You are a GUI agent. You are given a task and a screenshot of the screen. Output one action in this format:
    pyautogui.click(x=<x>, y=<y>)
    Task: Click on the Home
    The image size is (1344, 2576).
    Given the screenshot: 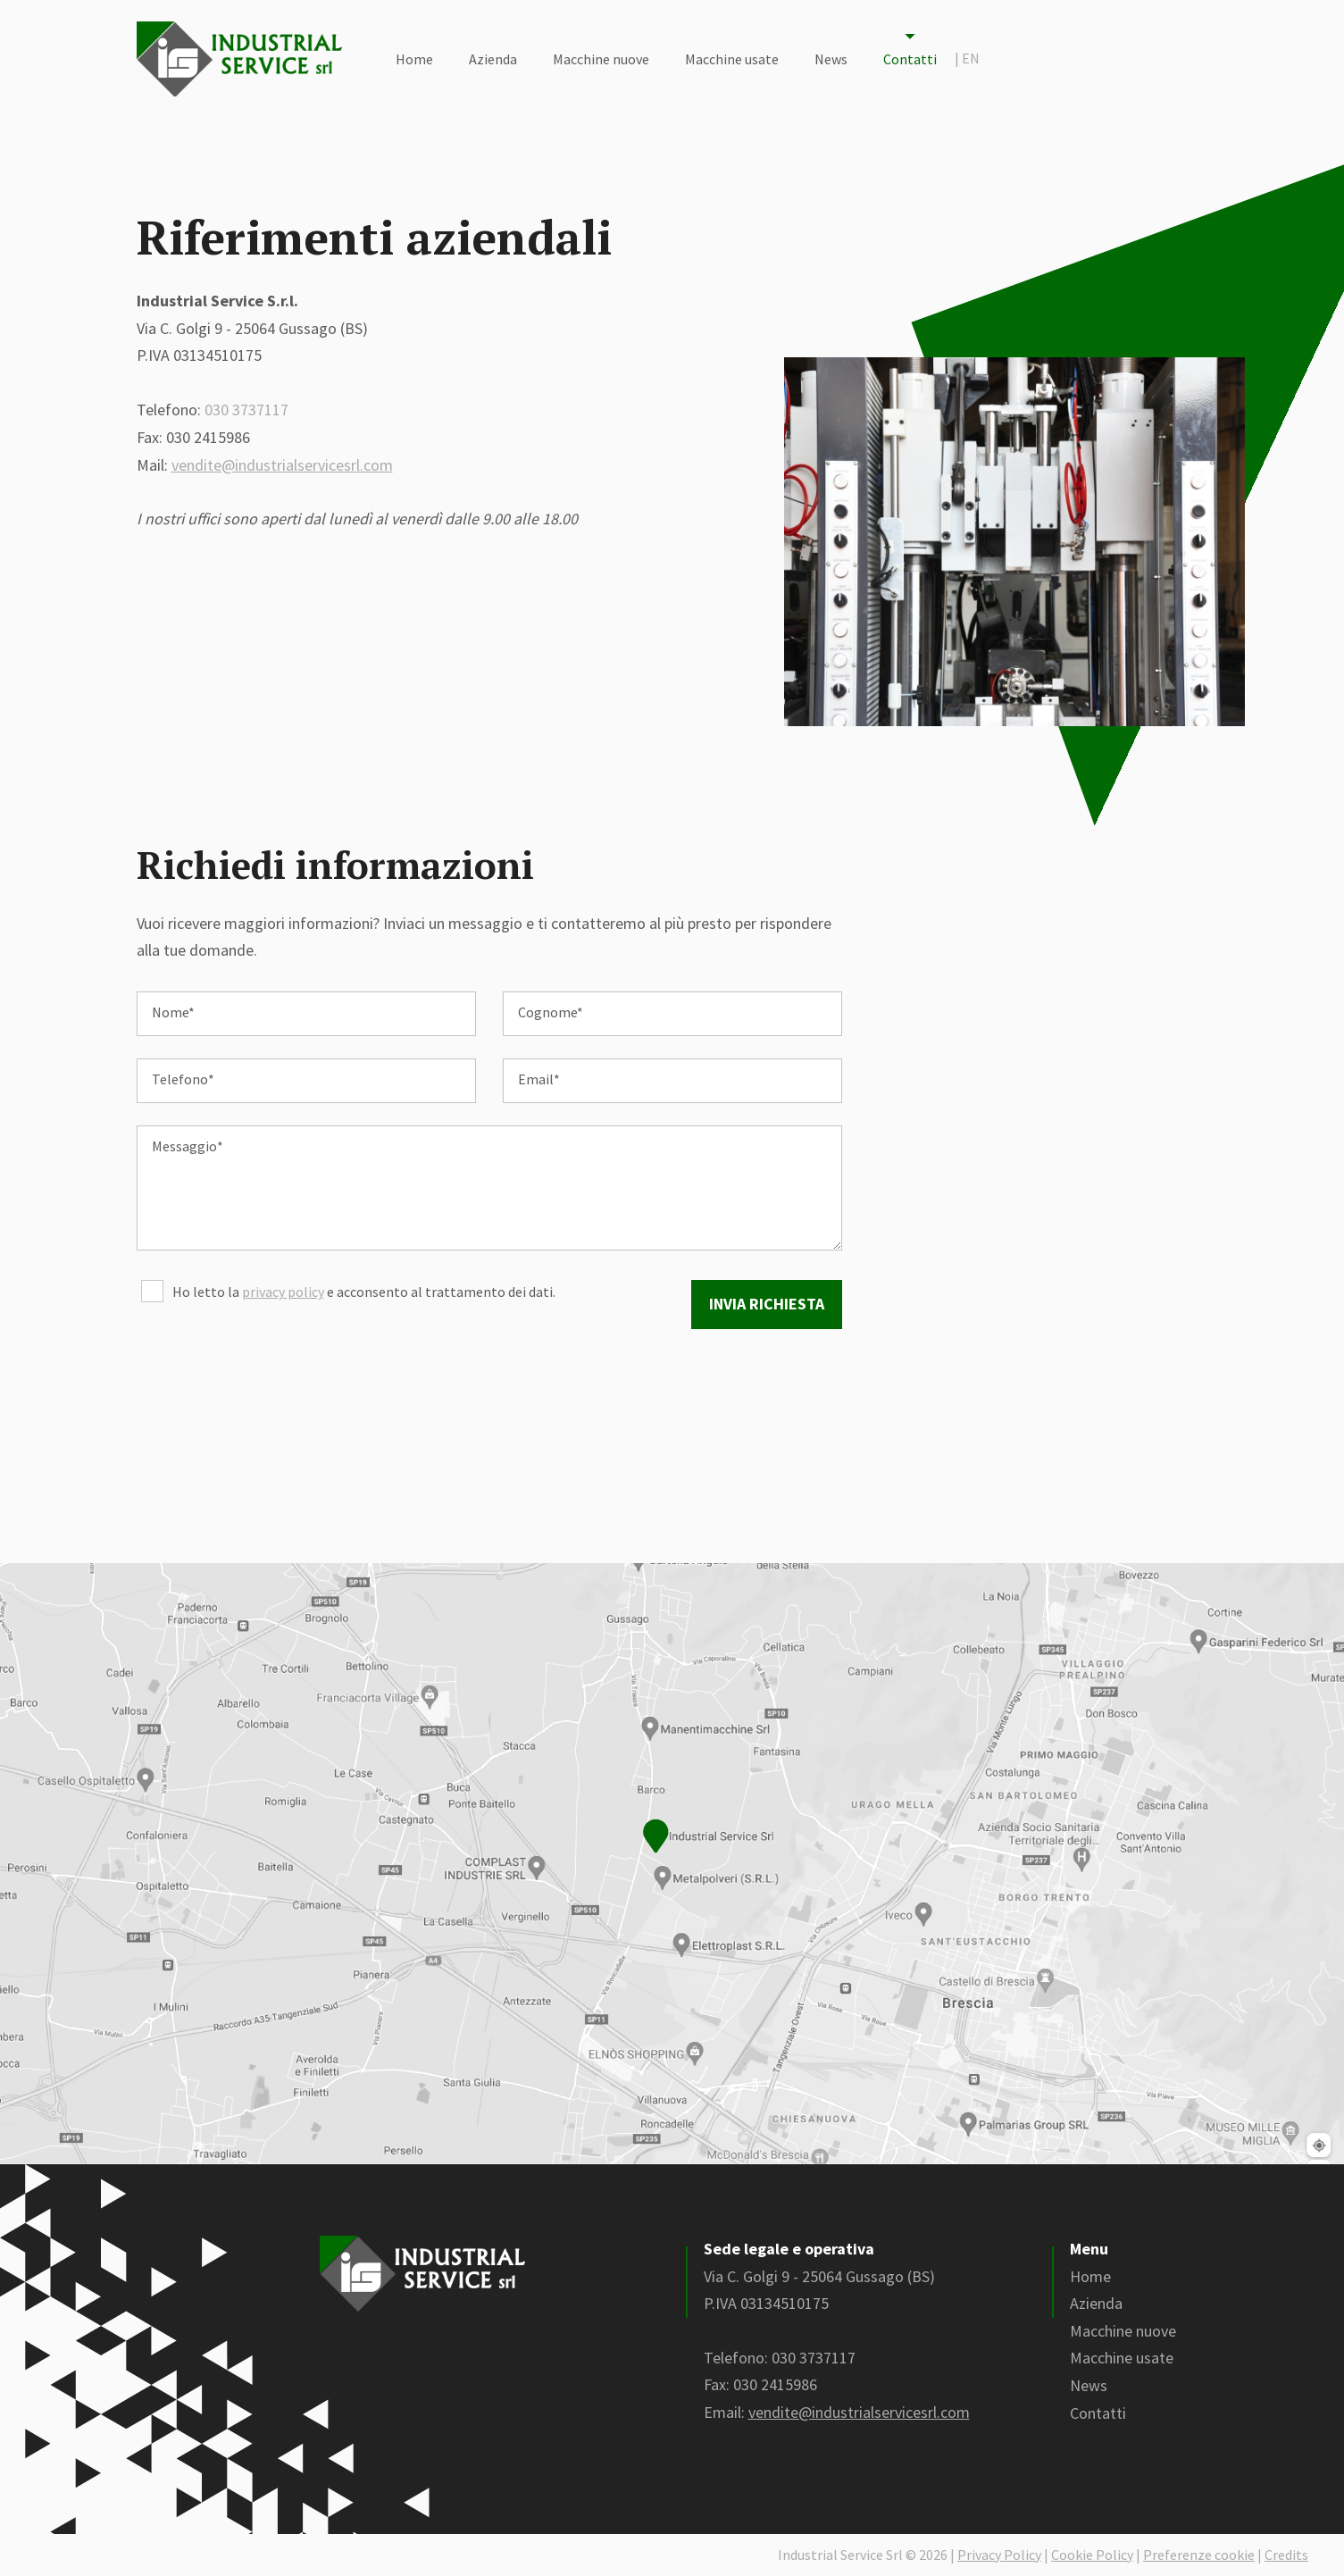 What is the action you would take?
    pyautogui.click(x=414, y=59)
    